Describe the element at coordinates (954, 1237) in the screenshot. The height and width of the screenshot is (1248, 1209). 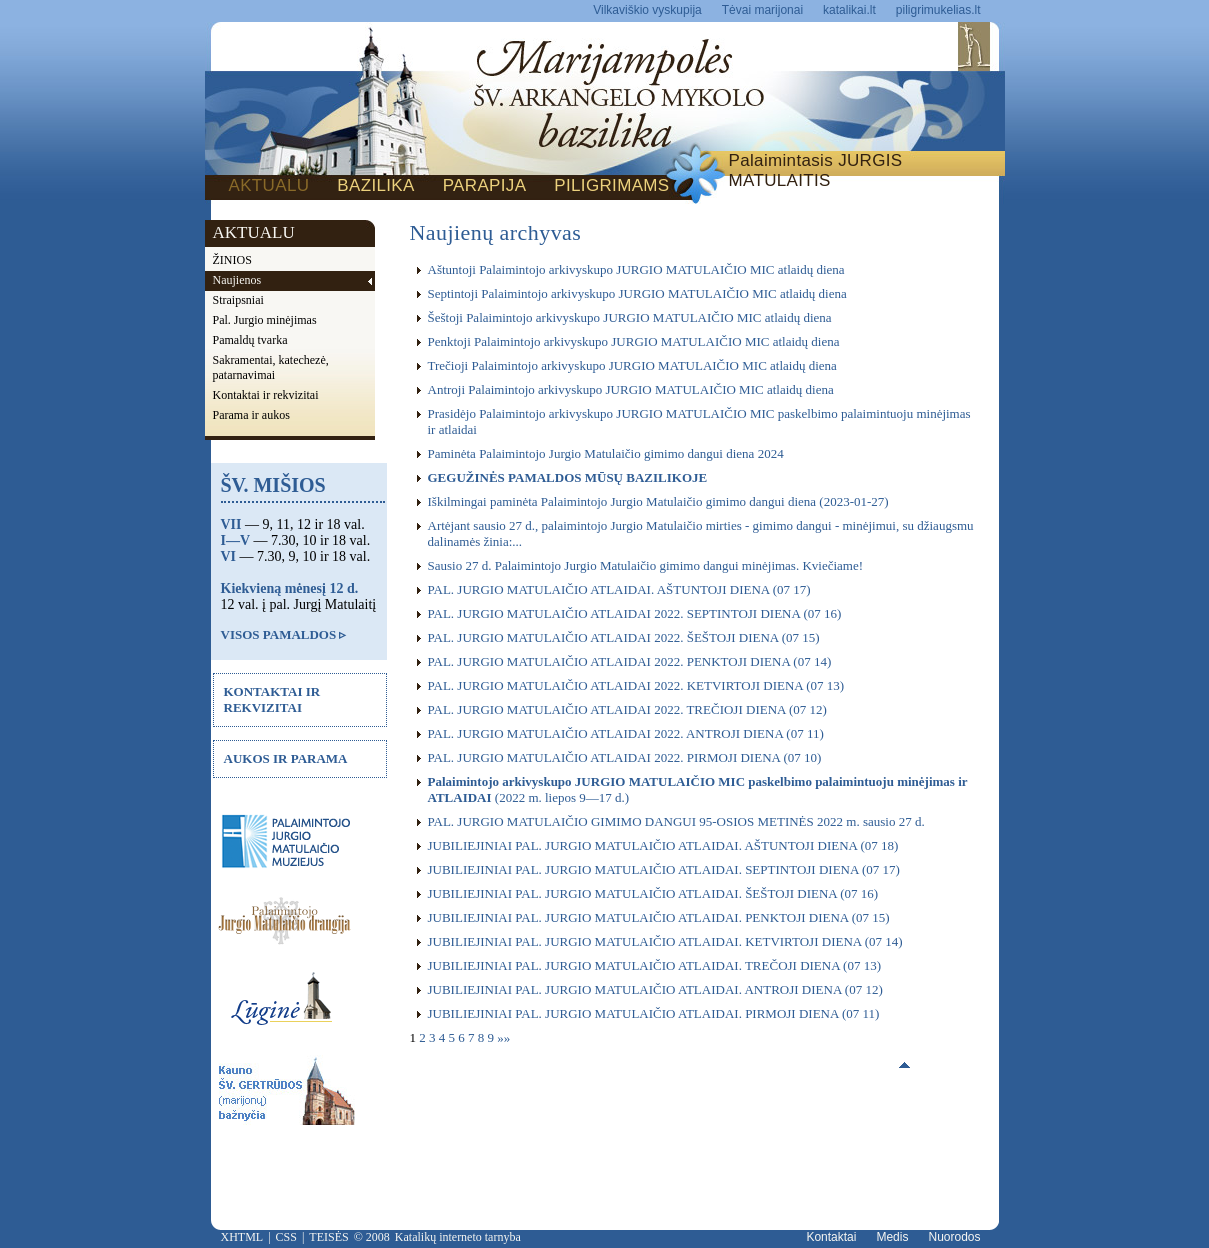
I see `Nuorodos` at that location.